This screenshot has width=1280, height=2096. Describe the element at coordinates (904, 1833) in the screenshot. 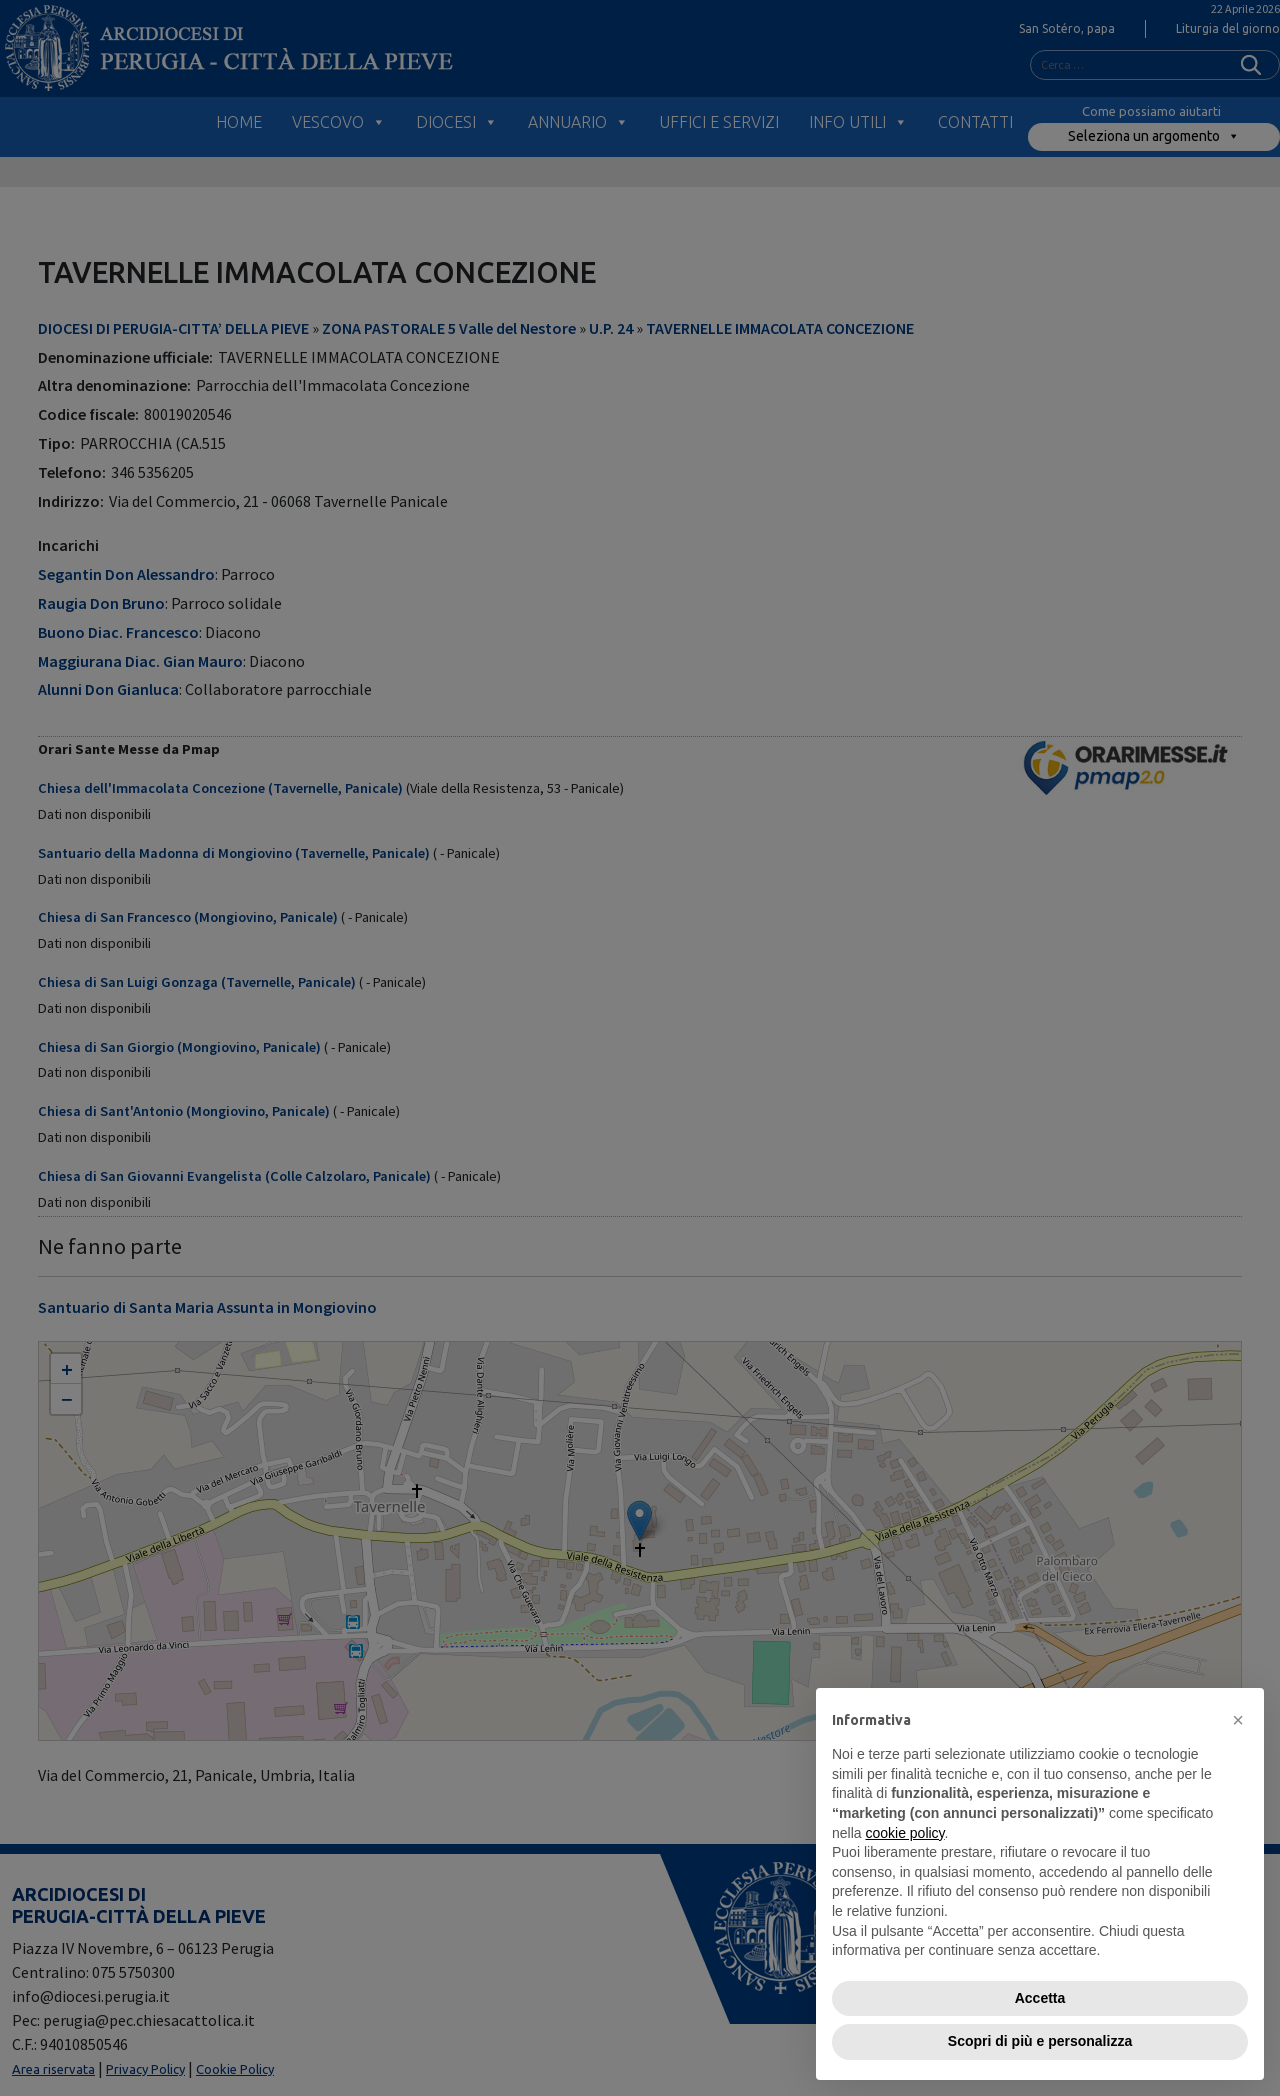

I see `cookie policy [button]` at that location.